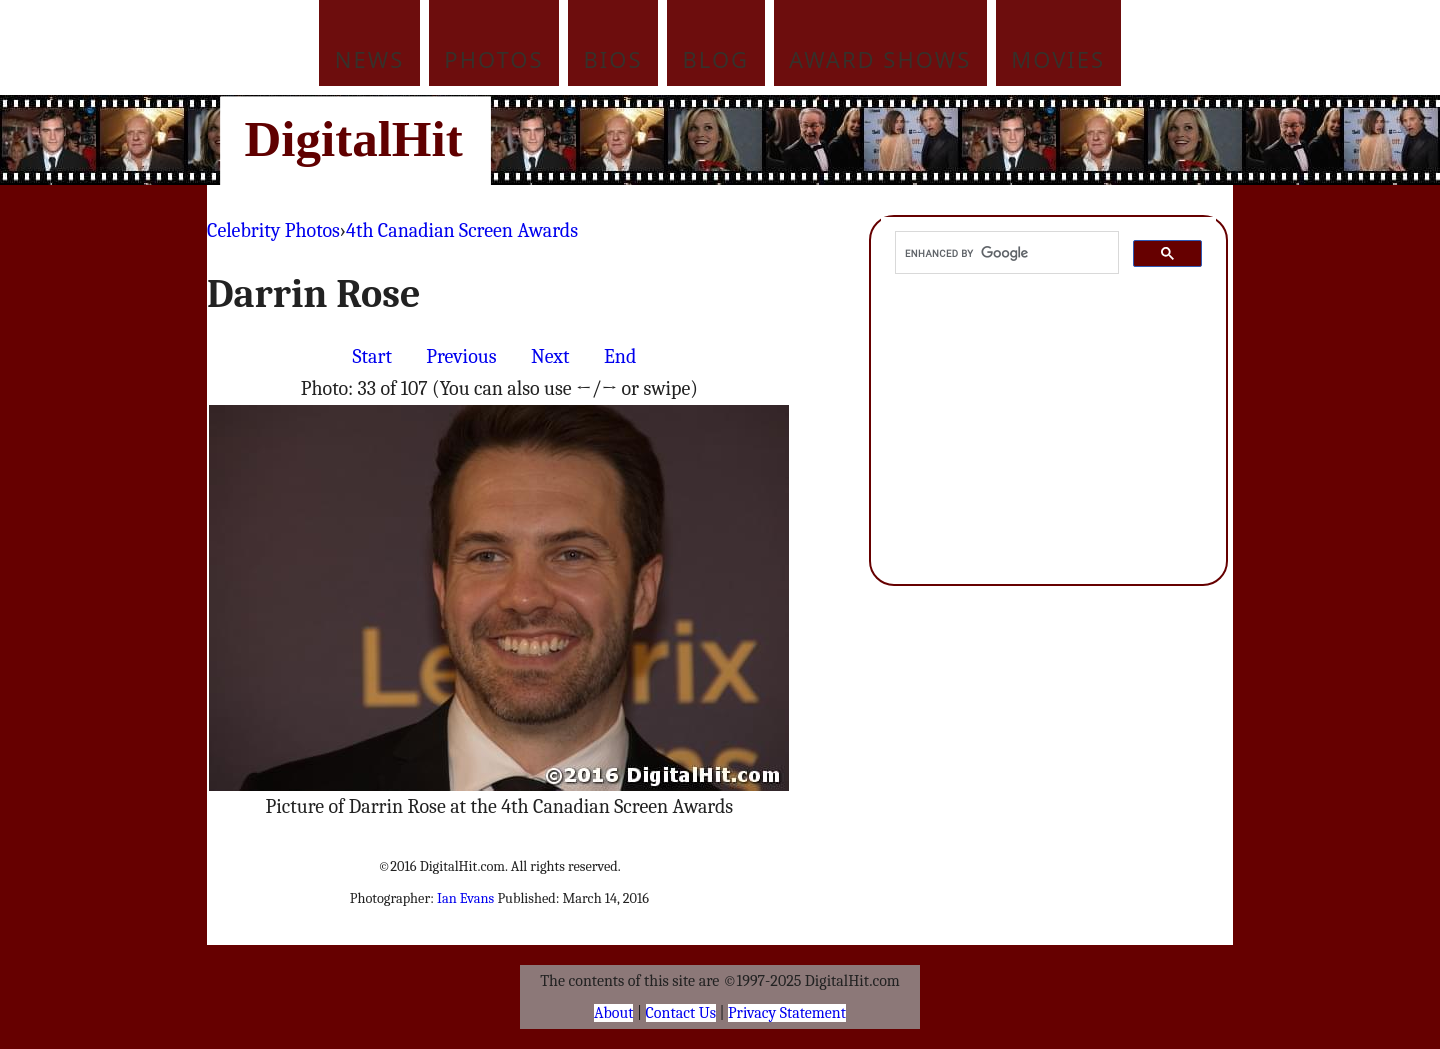 This screenshot has height=1049, width=1440. Describe the element at coordinates (461, 356) in the screenshot. I see `Previous` at that location.